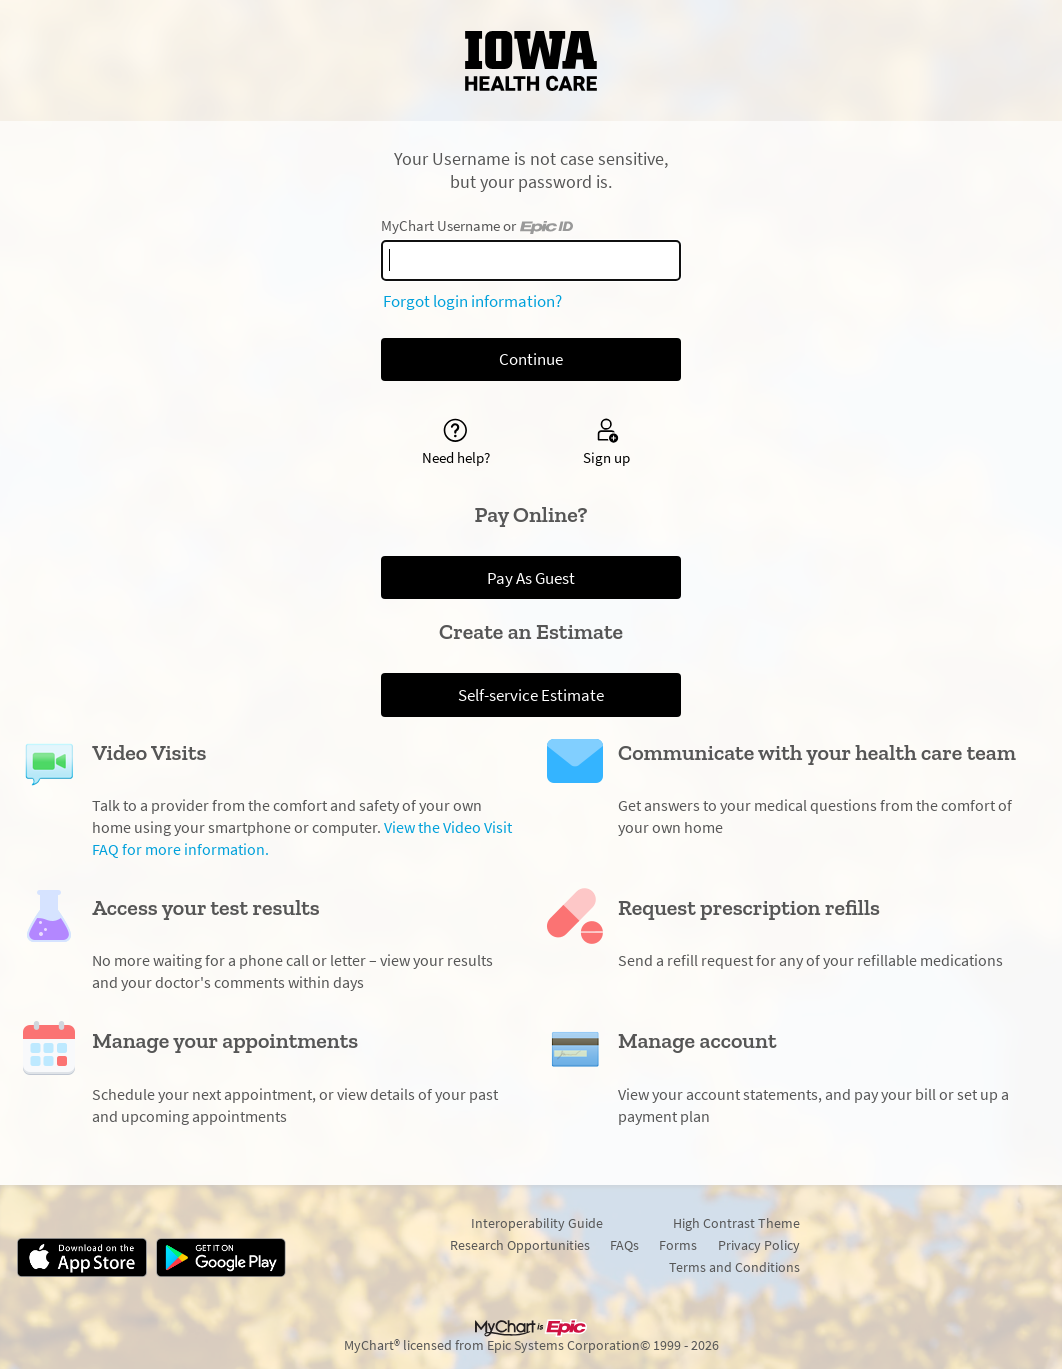  Describe the element at coordinates (531, 695) in the screenshot. I see `Self-service Estimate [button]` at that location.